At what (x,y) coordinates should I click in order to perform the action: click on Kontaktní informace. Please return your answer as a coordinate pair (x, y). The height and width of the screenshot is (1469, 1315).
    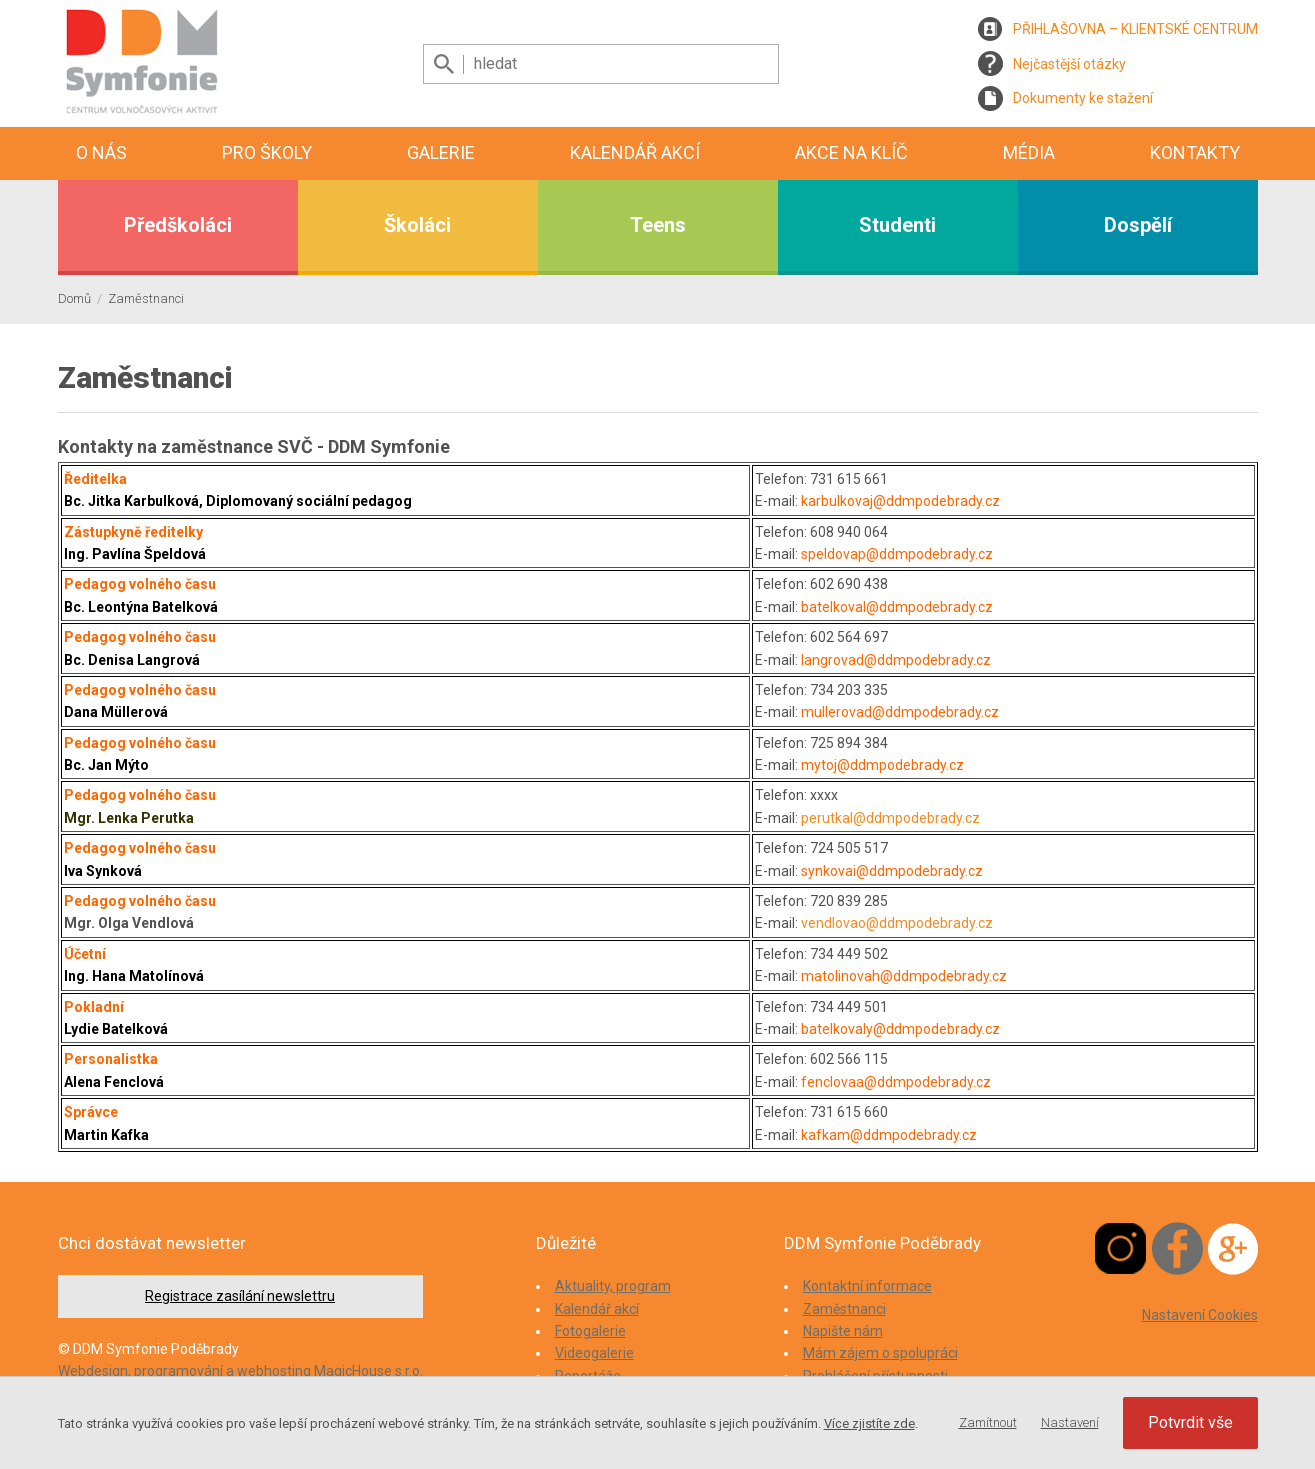
    Looking at the image, I should click on (867, 1286).